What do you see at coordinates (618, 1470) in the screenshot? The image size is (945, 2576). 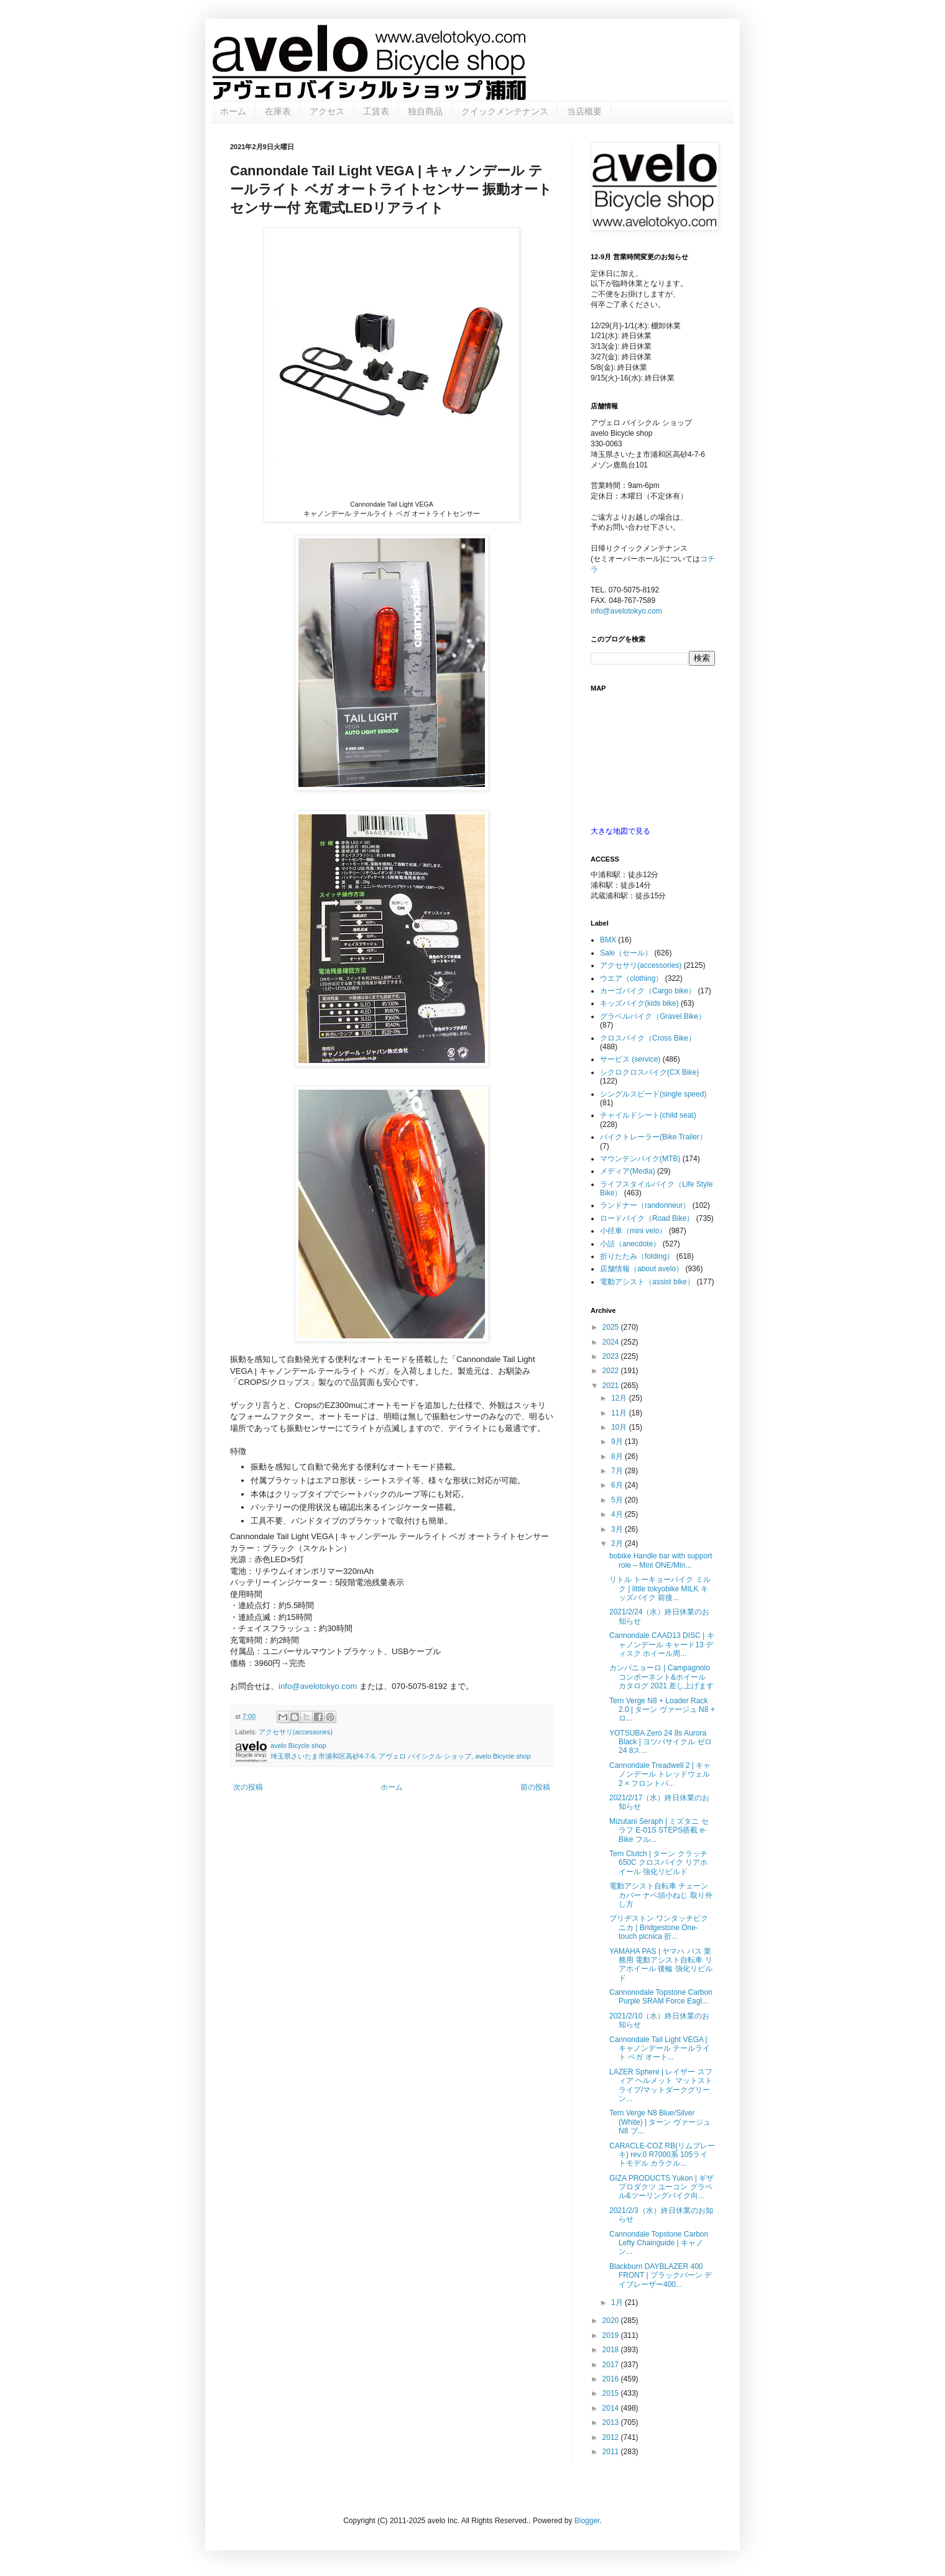 I see `7月` at bounding box center [618, 1470].